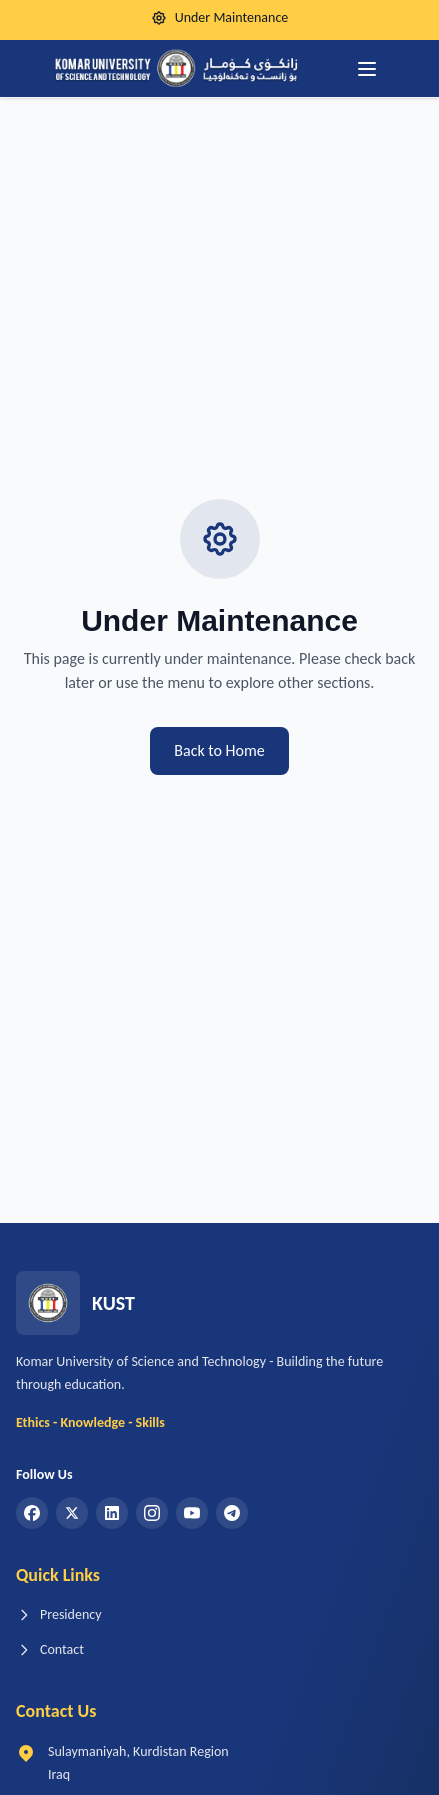 This screenshot has height=1795, width=439. I want to click on Back to Home, so click(219, 750).